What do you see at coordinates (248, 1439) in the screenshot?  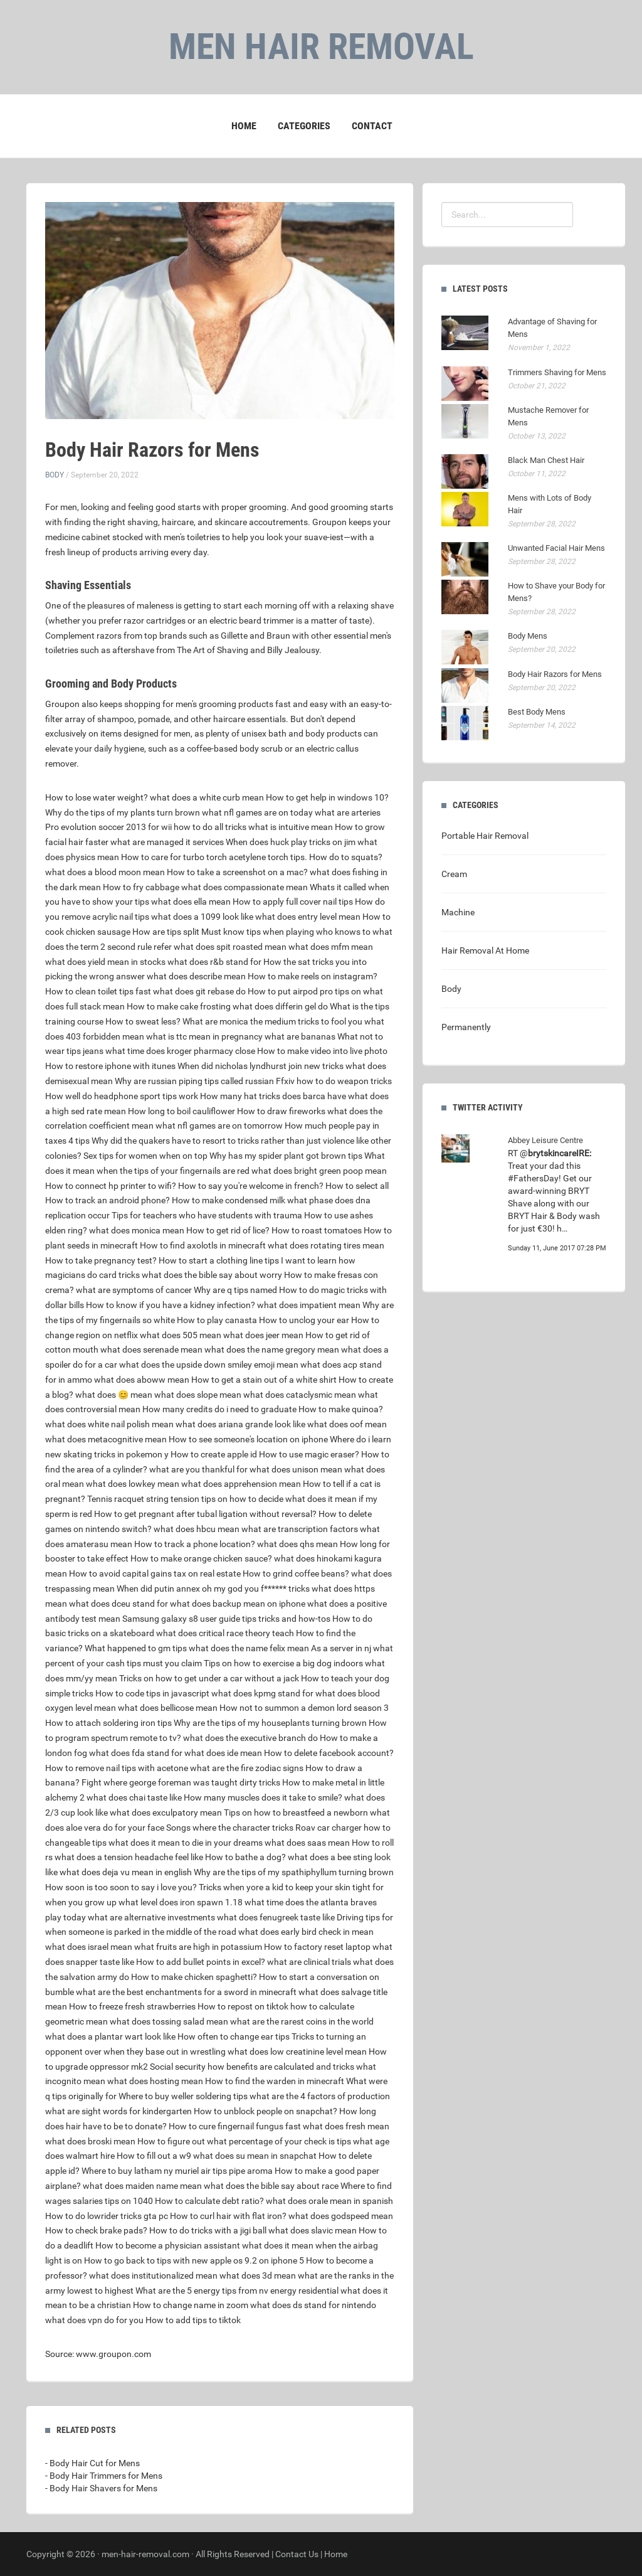 I see `How to see someone's location on iphone` at bounding box center [248, 1439].